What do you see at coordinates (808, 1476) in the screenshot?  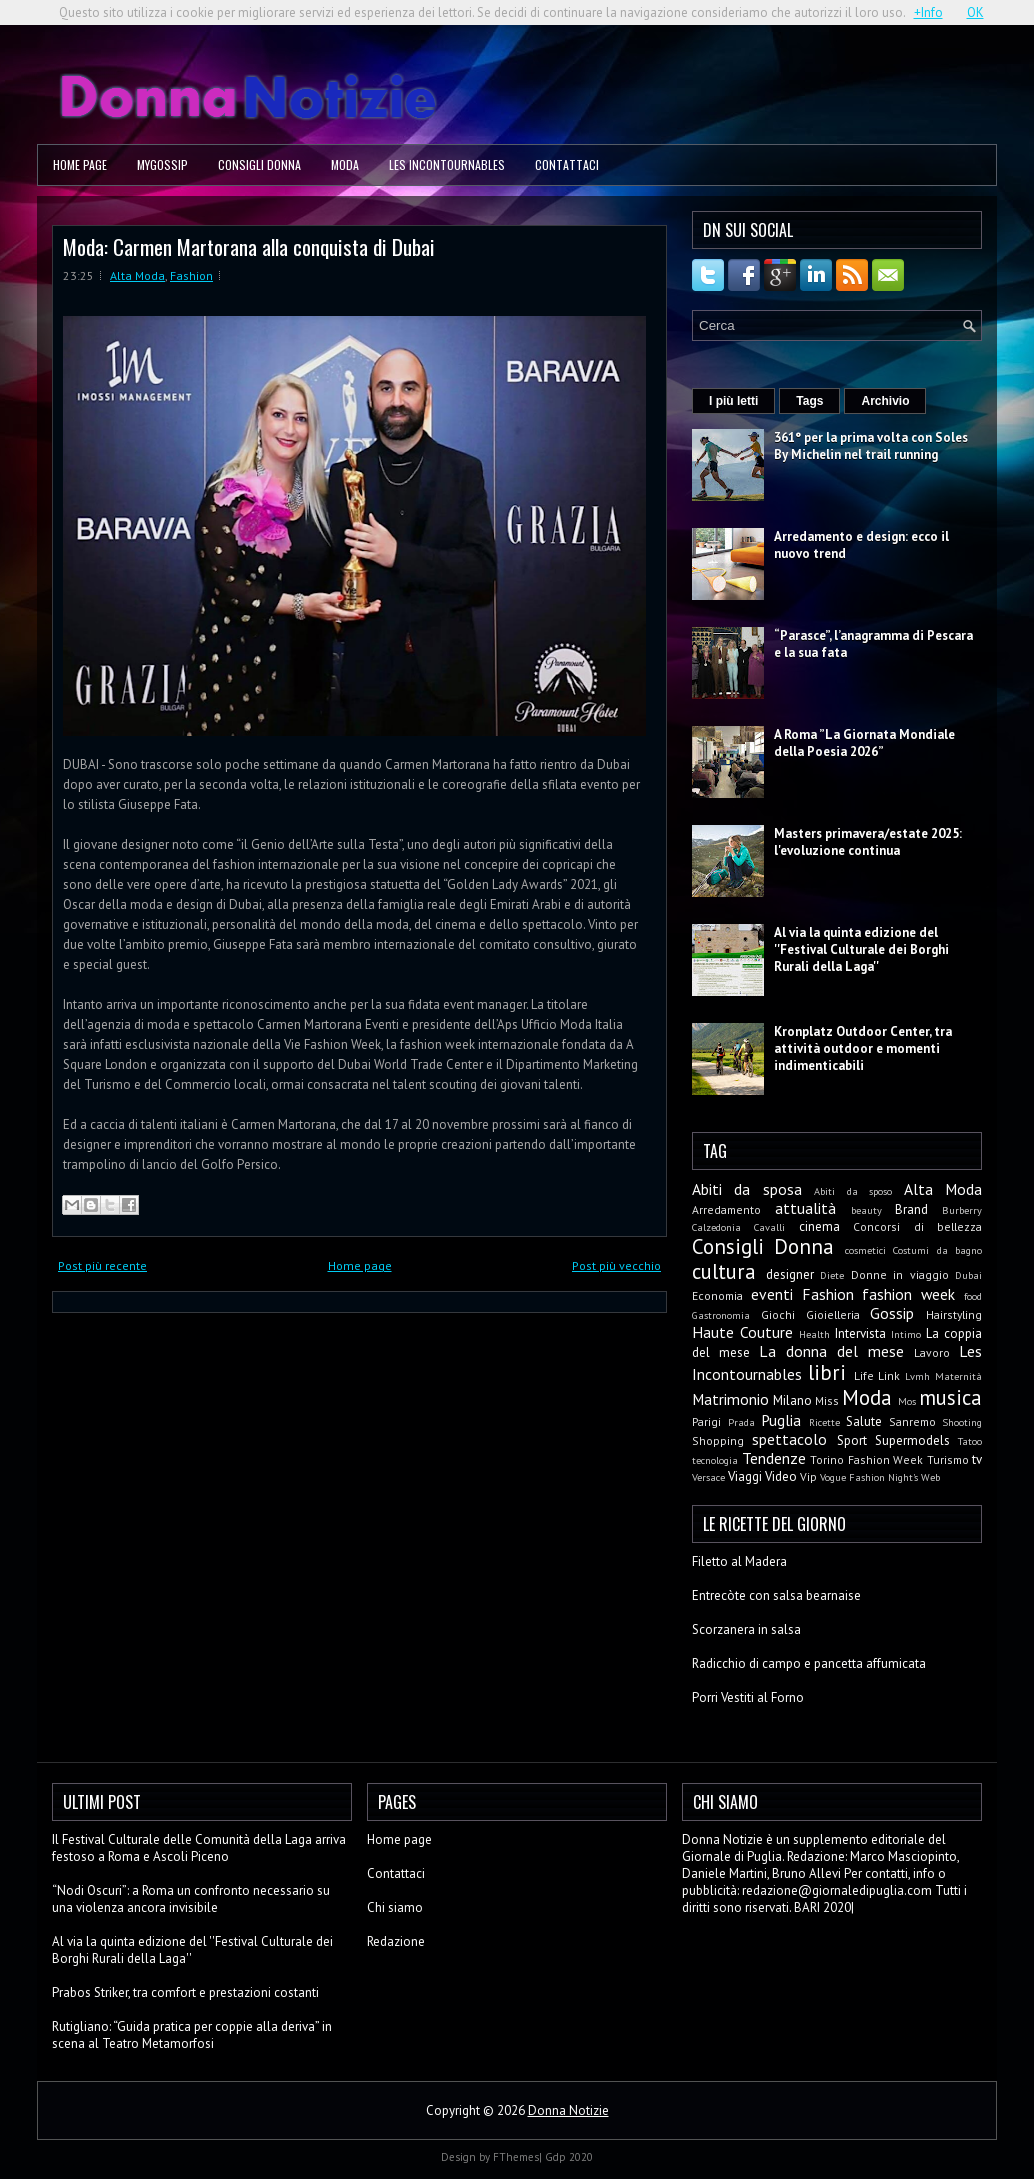 I see `Vip` at bounding box center [808, 1476].